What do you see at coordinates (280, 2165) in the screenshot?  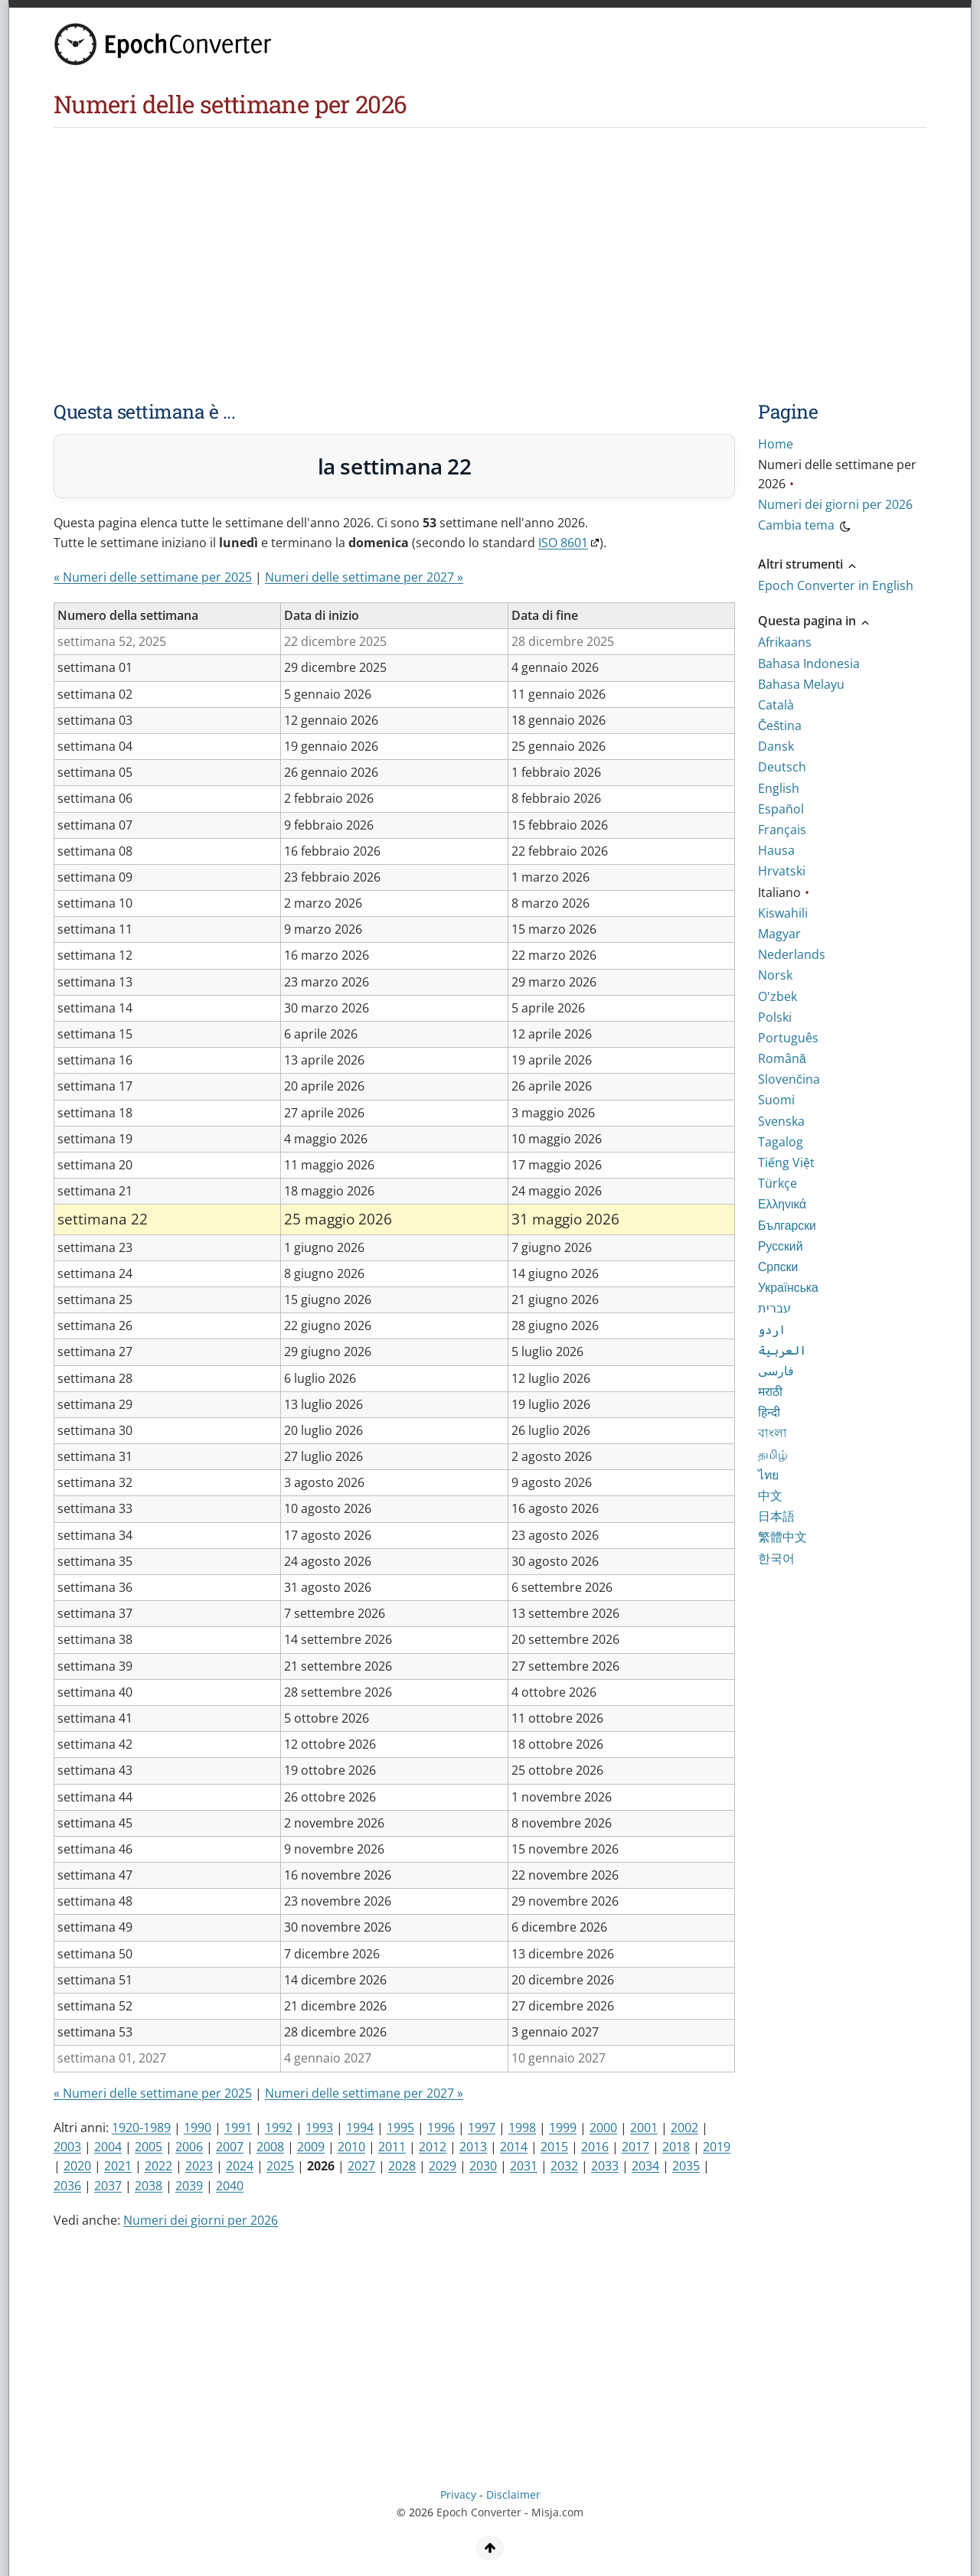 I see `2025` at bounding box center [280, 2165].